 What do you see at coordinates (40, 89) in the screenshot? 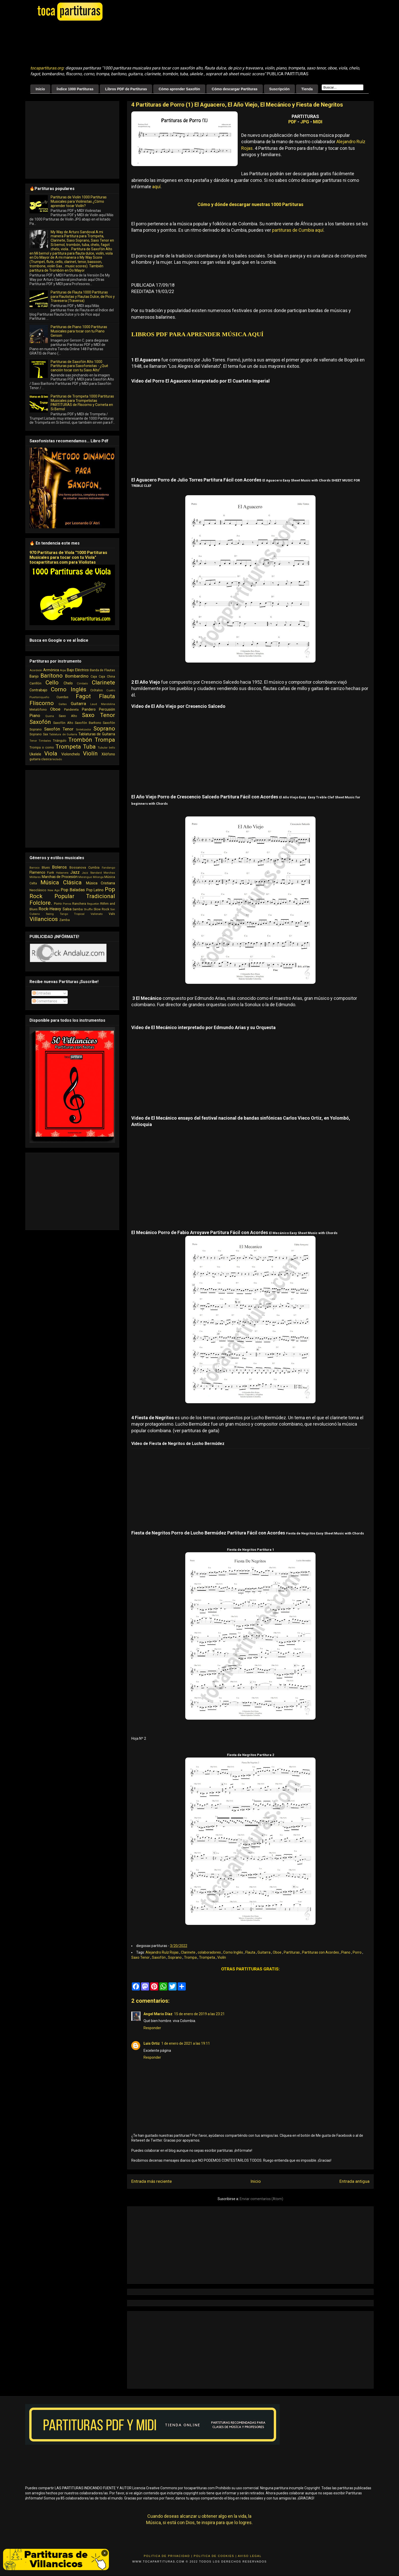
I see `Inicio` at bounding box center [40, 89].